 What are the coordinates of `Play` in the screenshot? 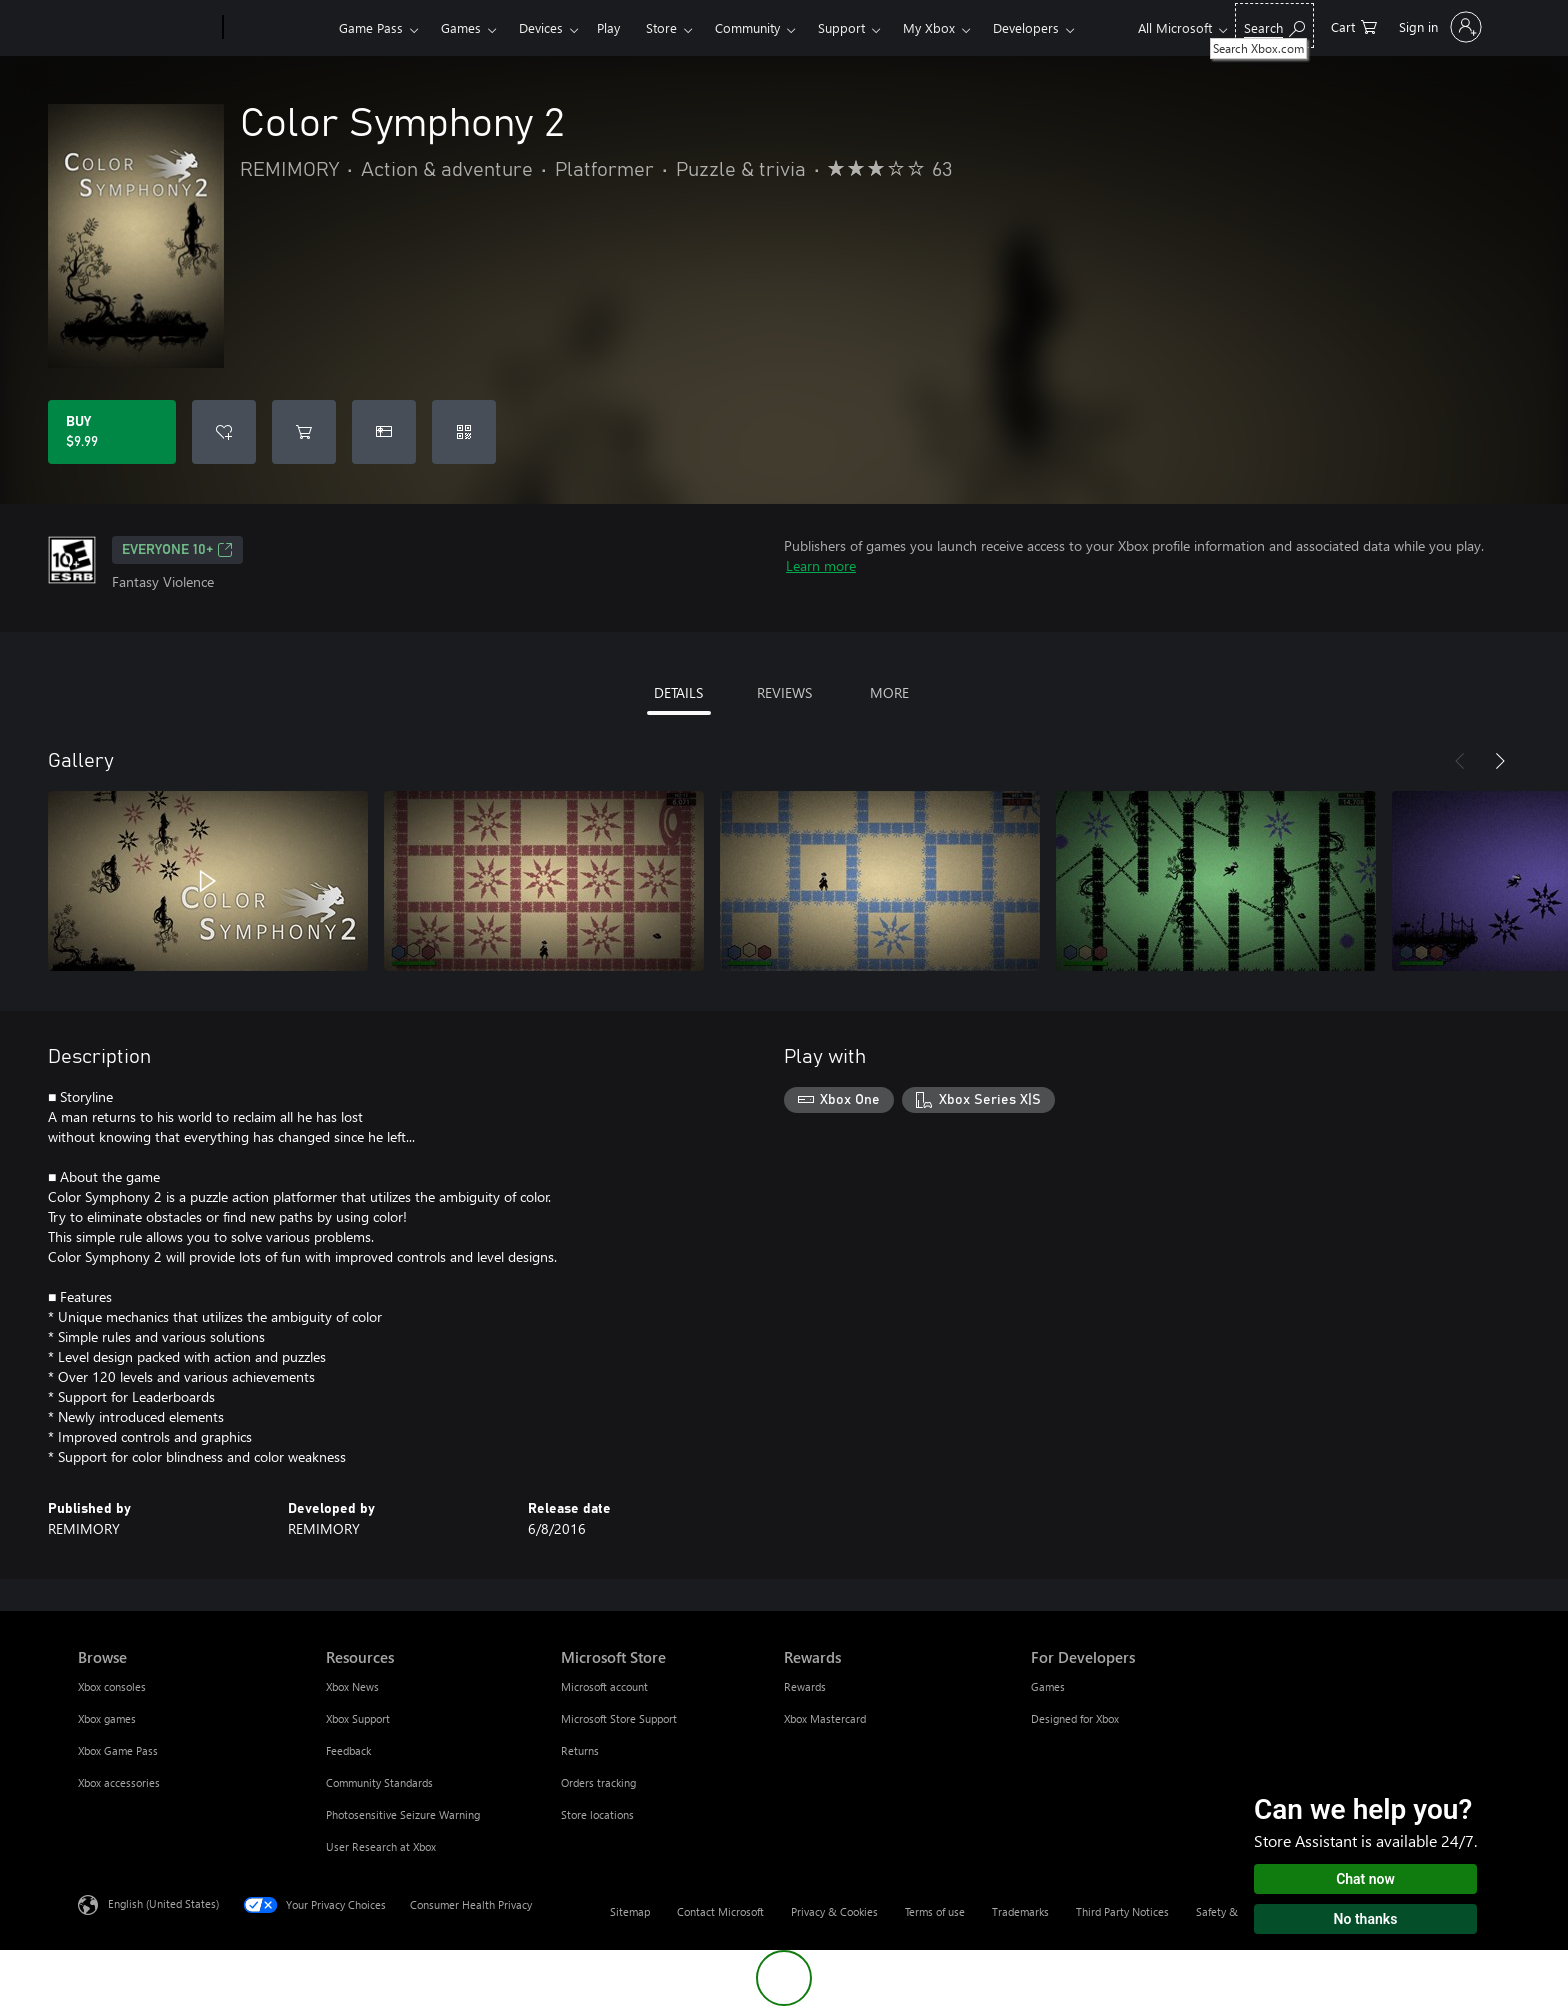 It's located at (608, 27).